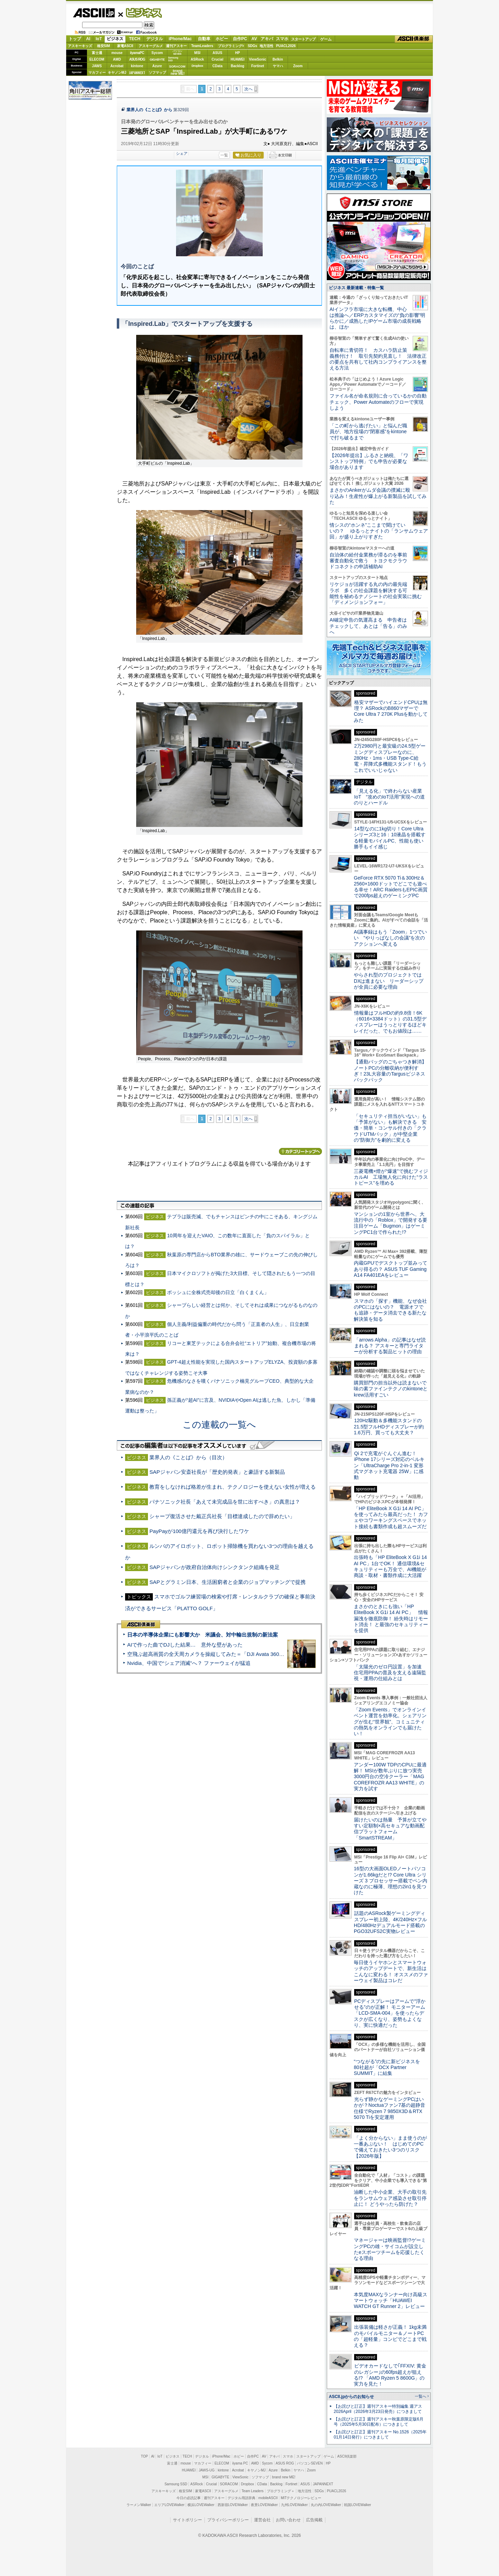 The image size is (499, 2576). What do you see at coordinates (266, 46) in the screenshot?
I see `地方活性` at bounding box center [266, 46].